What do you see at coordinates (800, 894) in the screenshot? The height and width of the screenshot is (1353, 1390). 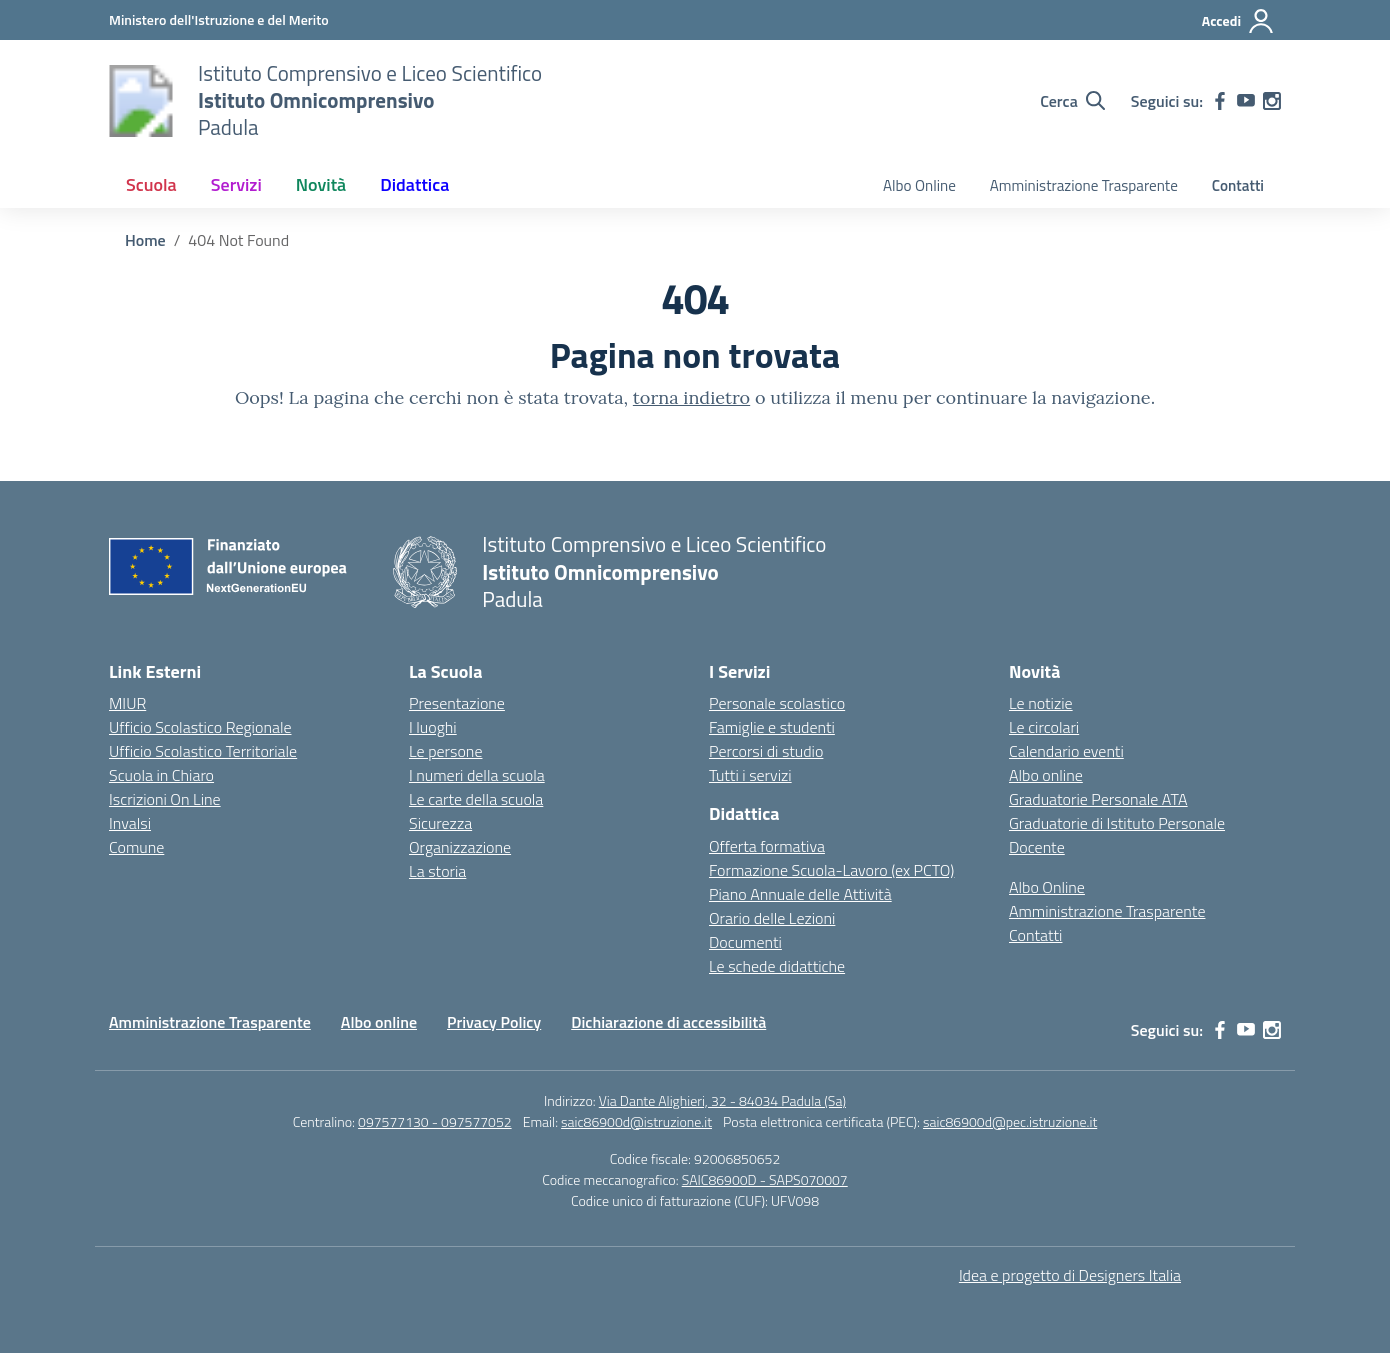 I see `Piano Annuale delle Attività` at bounding box center [800, 894].